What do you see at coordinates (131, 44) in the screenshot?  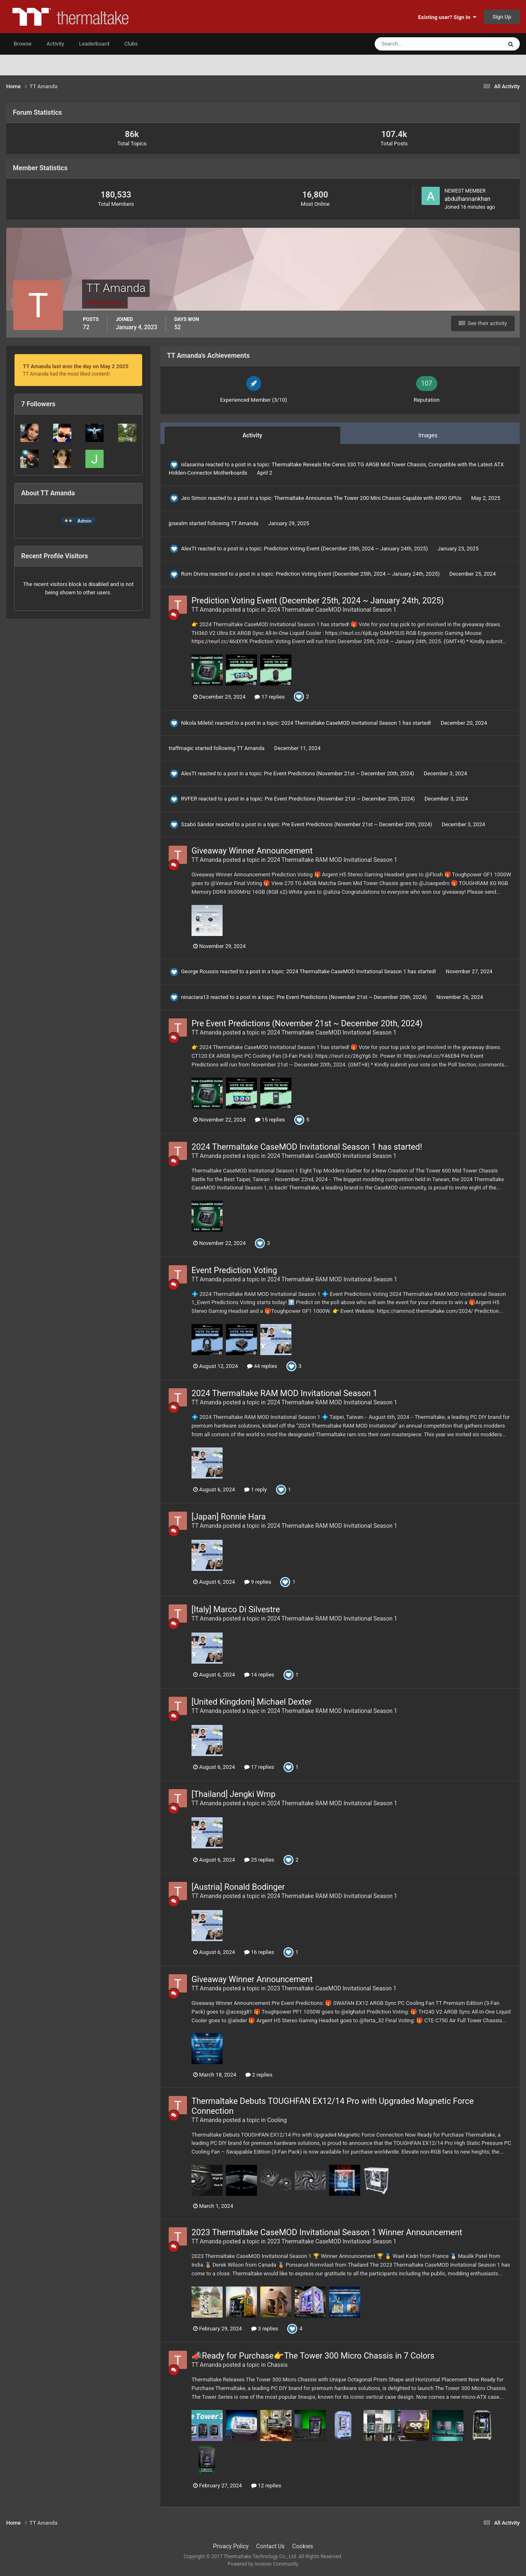 I see `Clubs` at bounding box center [131, 44].